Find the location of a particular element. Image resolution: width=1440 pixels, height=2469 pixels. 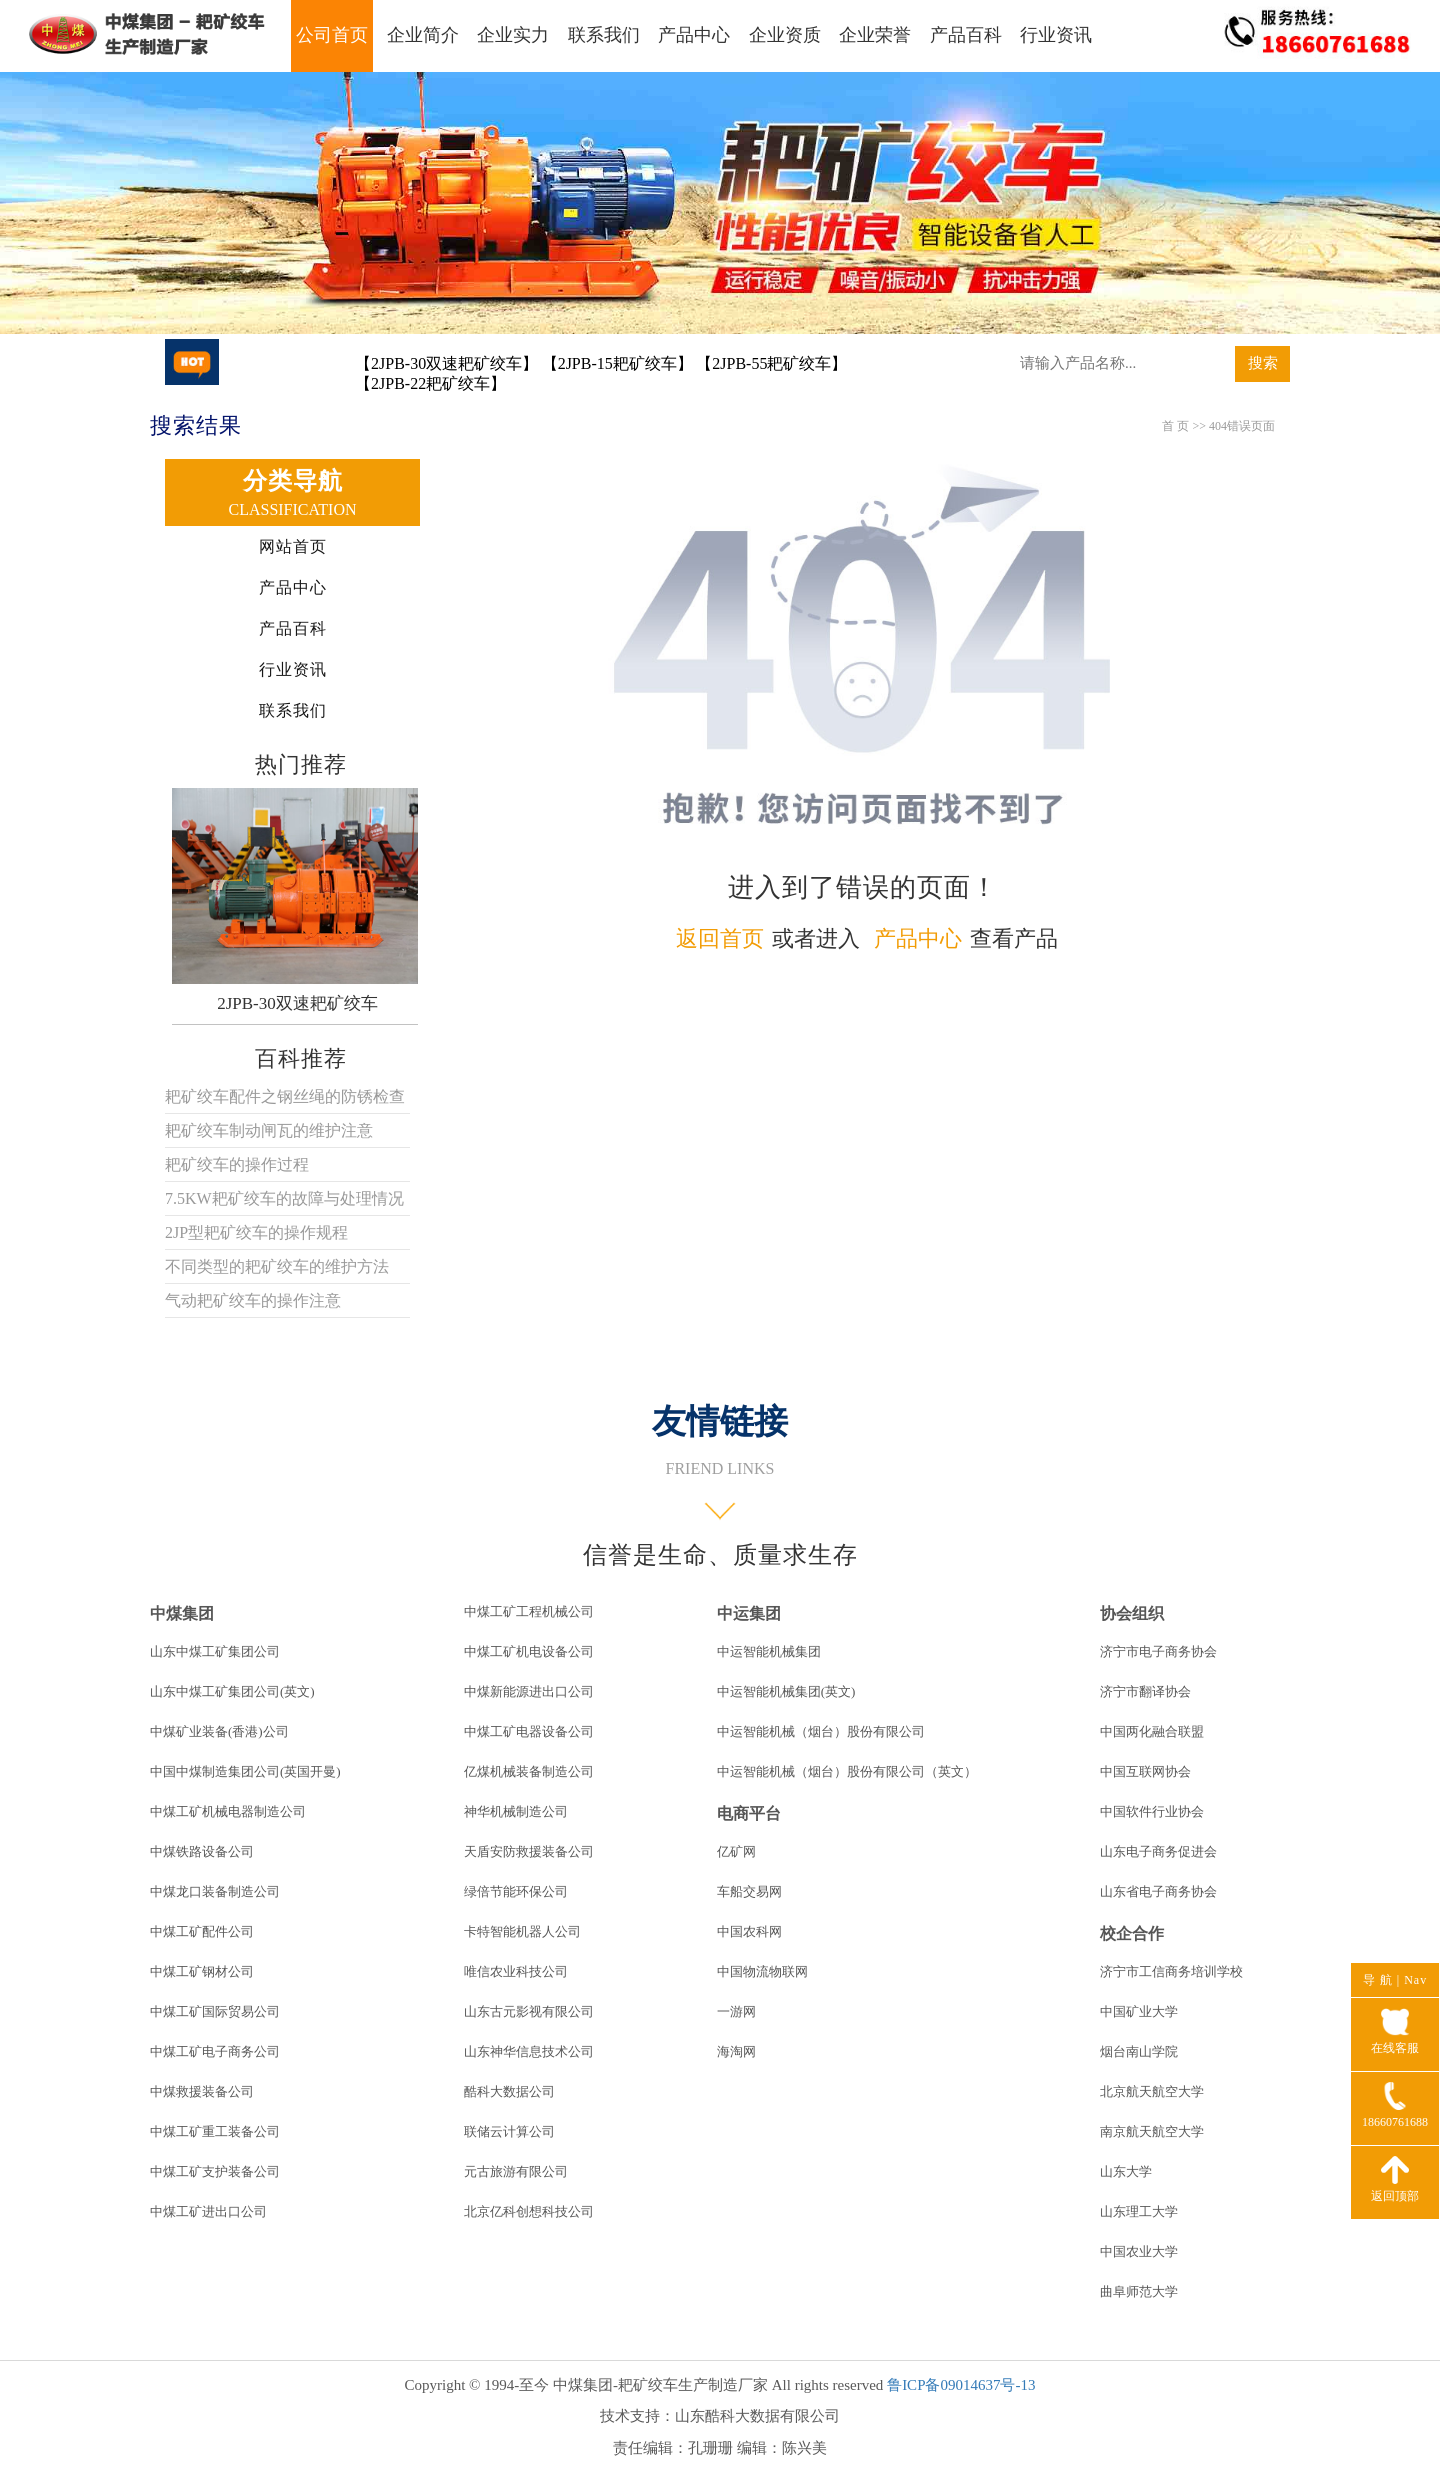

中运智能机械（烟台）股份有限公司 is located at coordinates (821, 1731).